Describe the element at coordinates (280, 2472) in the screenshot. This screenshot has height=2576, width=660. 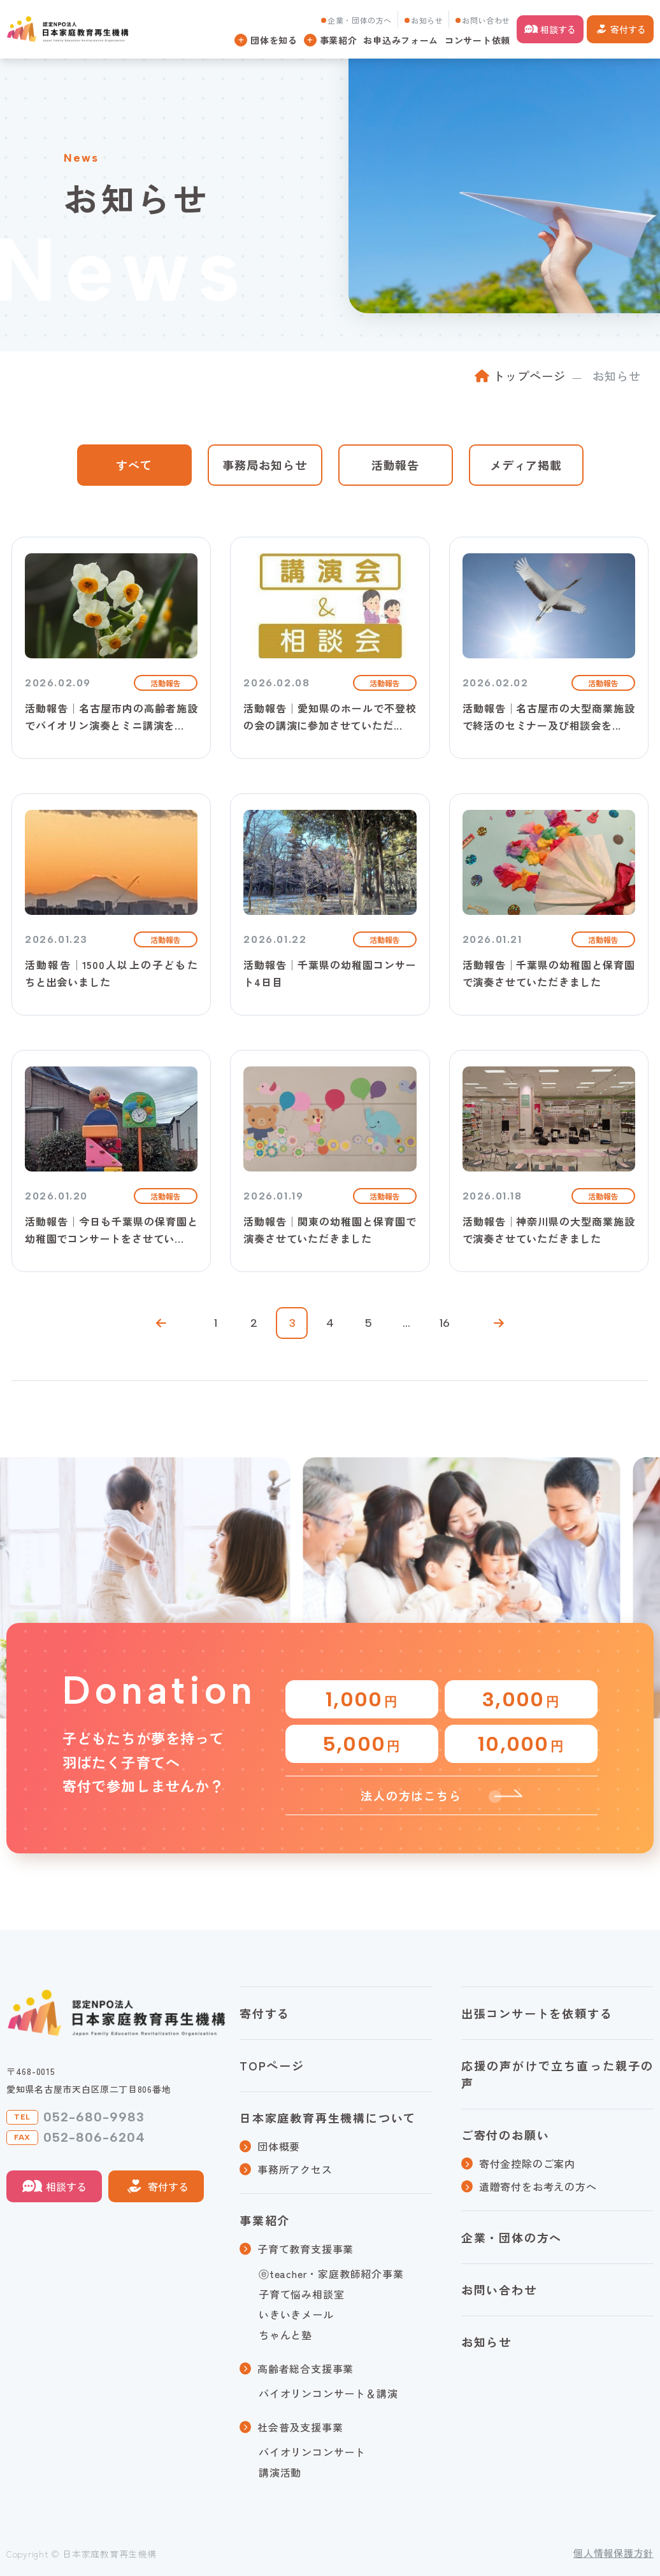
I see `講演活動` at that location.